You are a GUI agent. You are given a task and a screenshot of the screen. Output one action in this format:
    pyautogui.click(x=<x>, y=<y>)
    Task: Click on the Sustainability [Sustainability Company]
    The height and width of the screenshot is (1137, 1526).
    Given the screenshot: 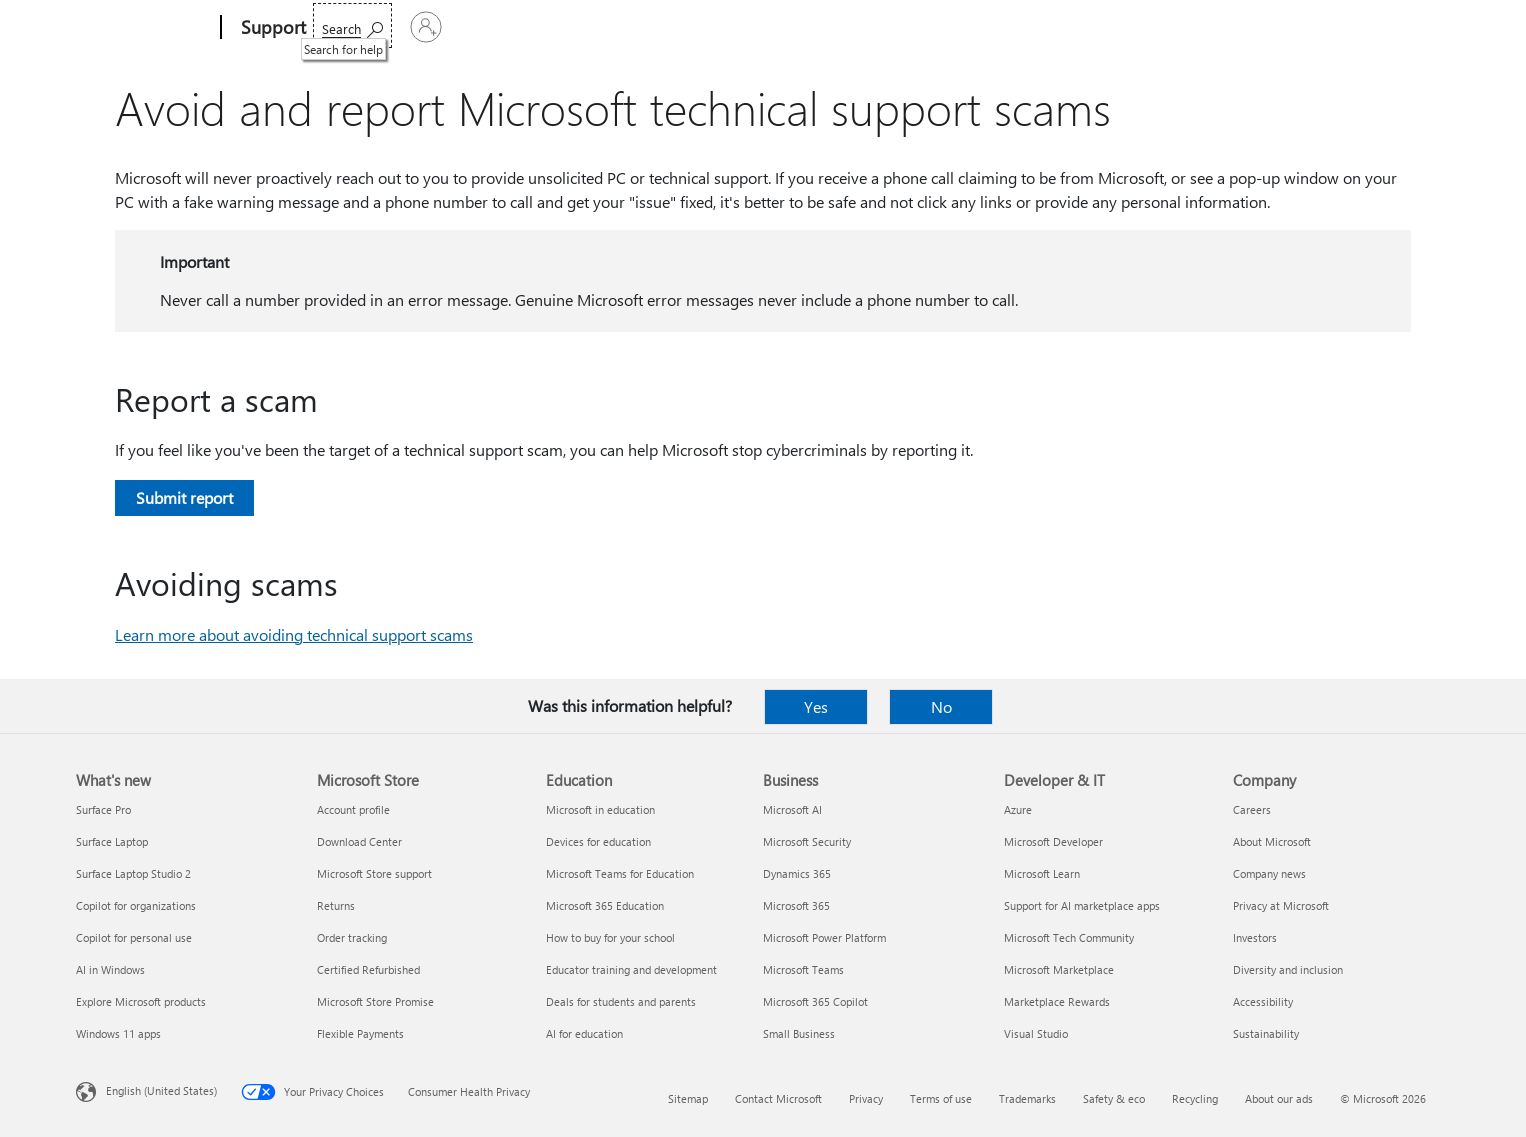 What is the action you would take?
    pyautogui.click(x=1266, y=1033)
    